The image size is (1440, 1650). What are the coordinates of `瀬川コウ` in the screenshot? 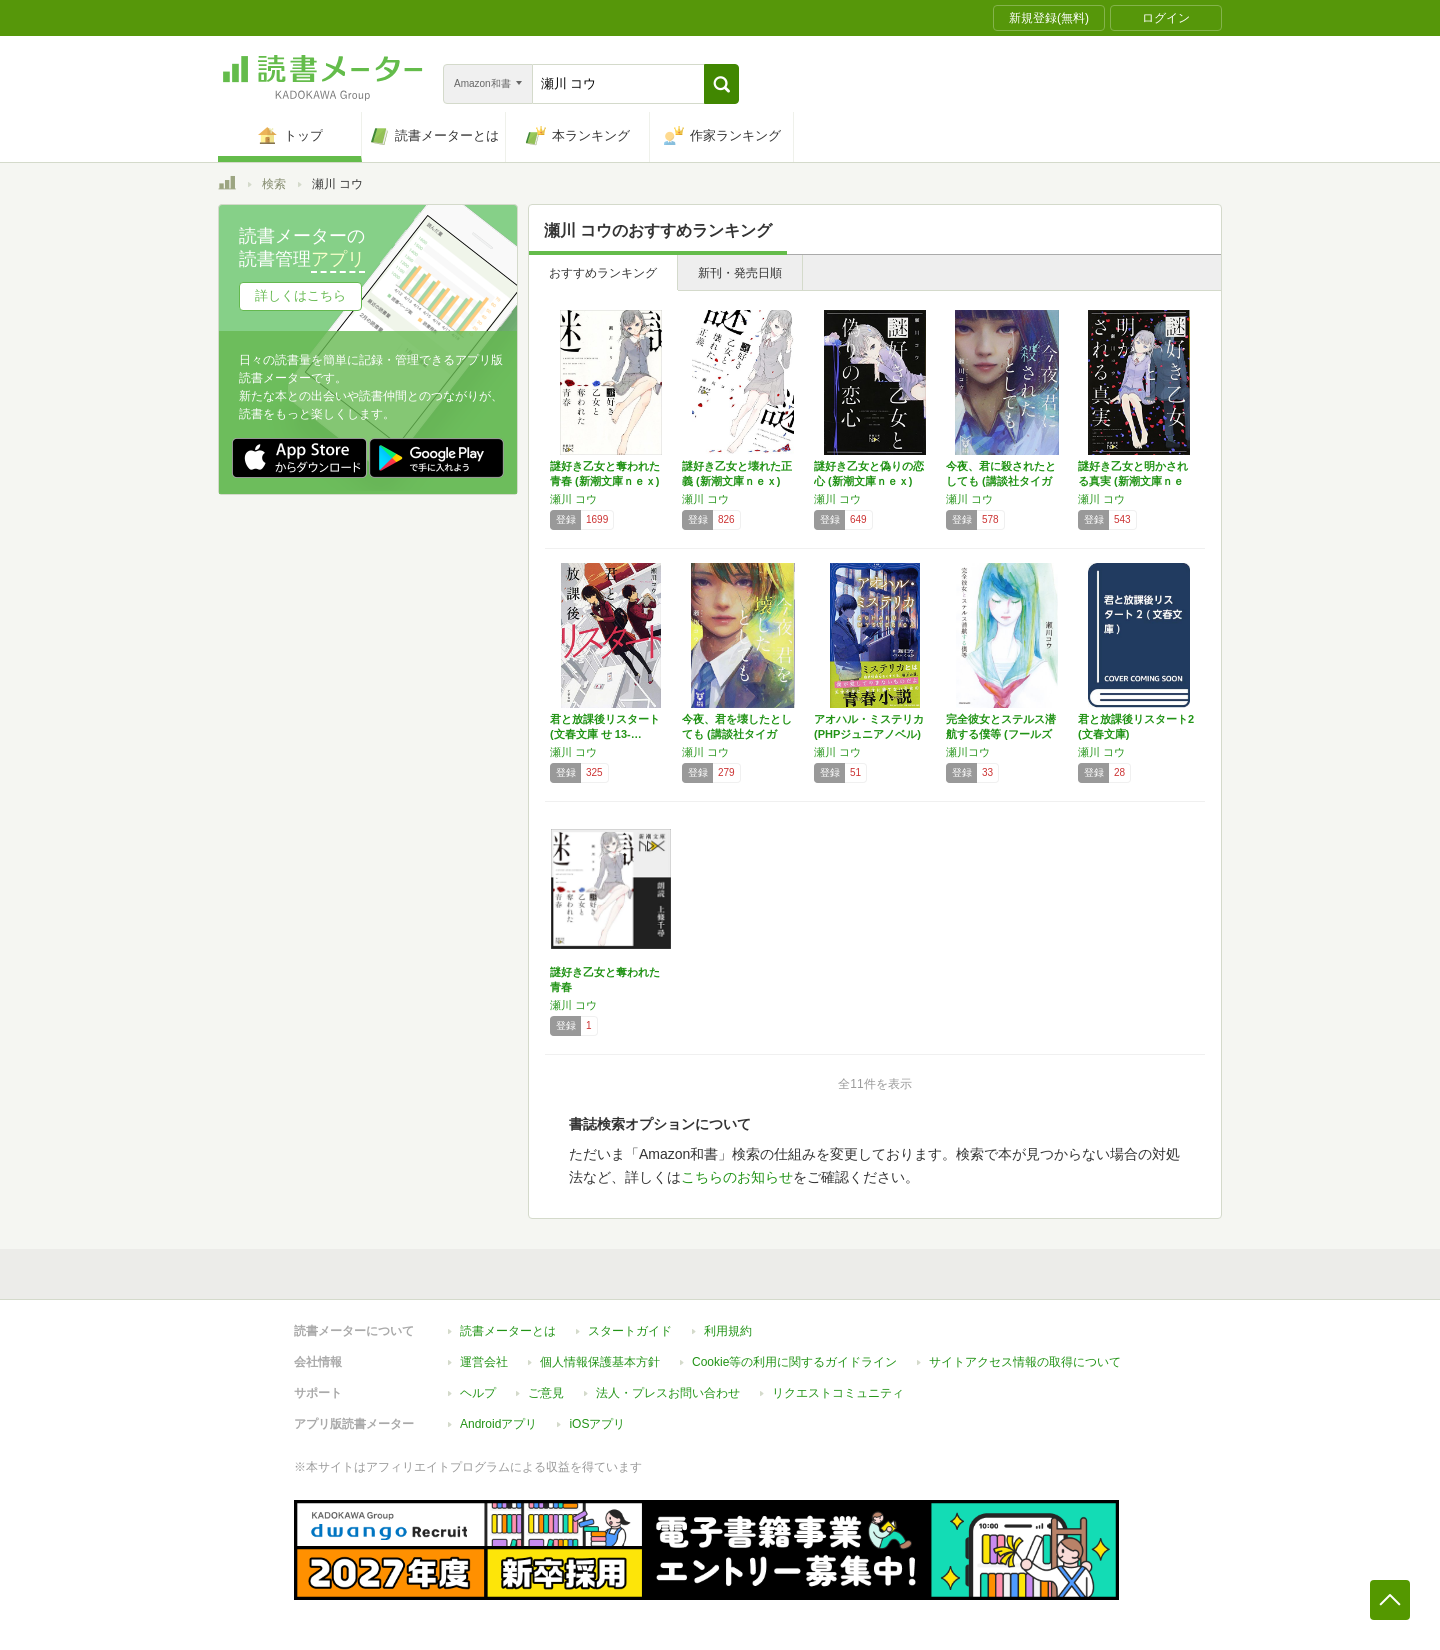 It's located at (968, 752).